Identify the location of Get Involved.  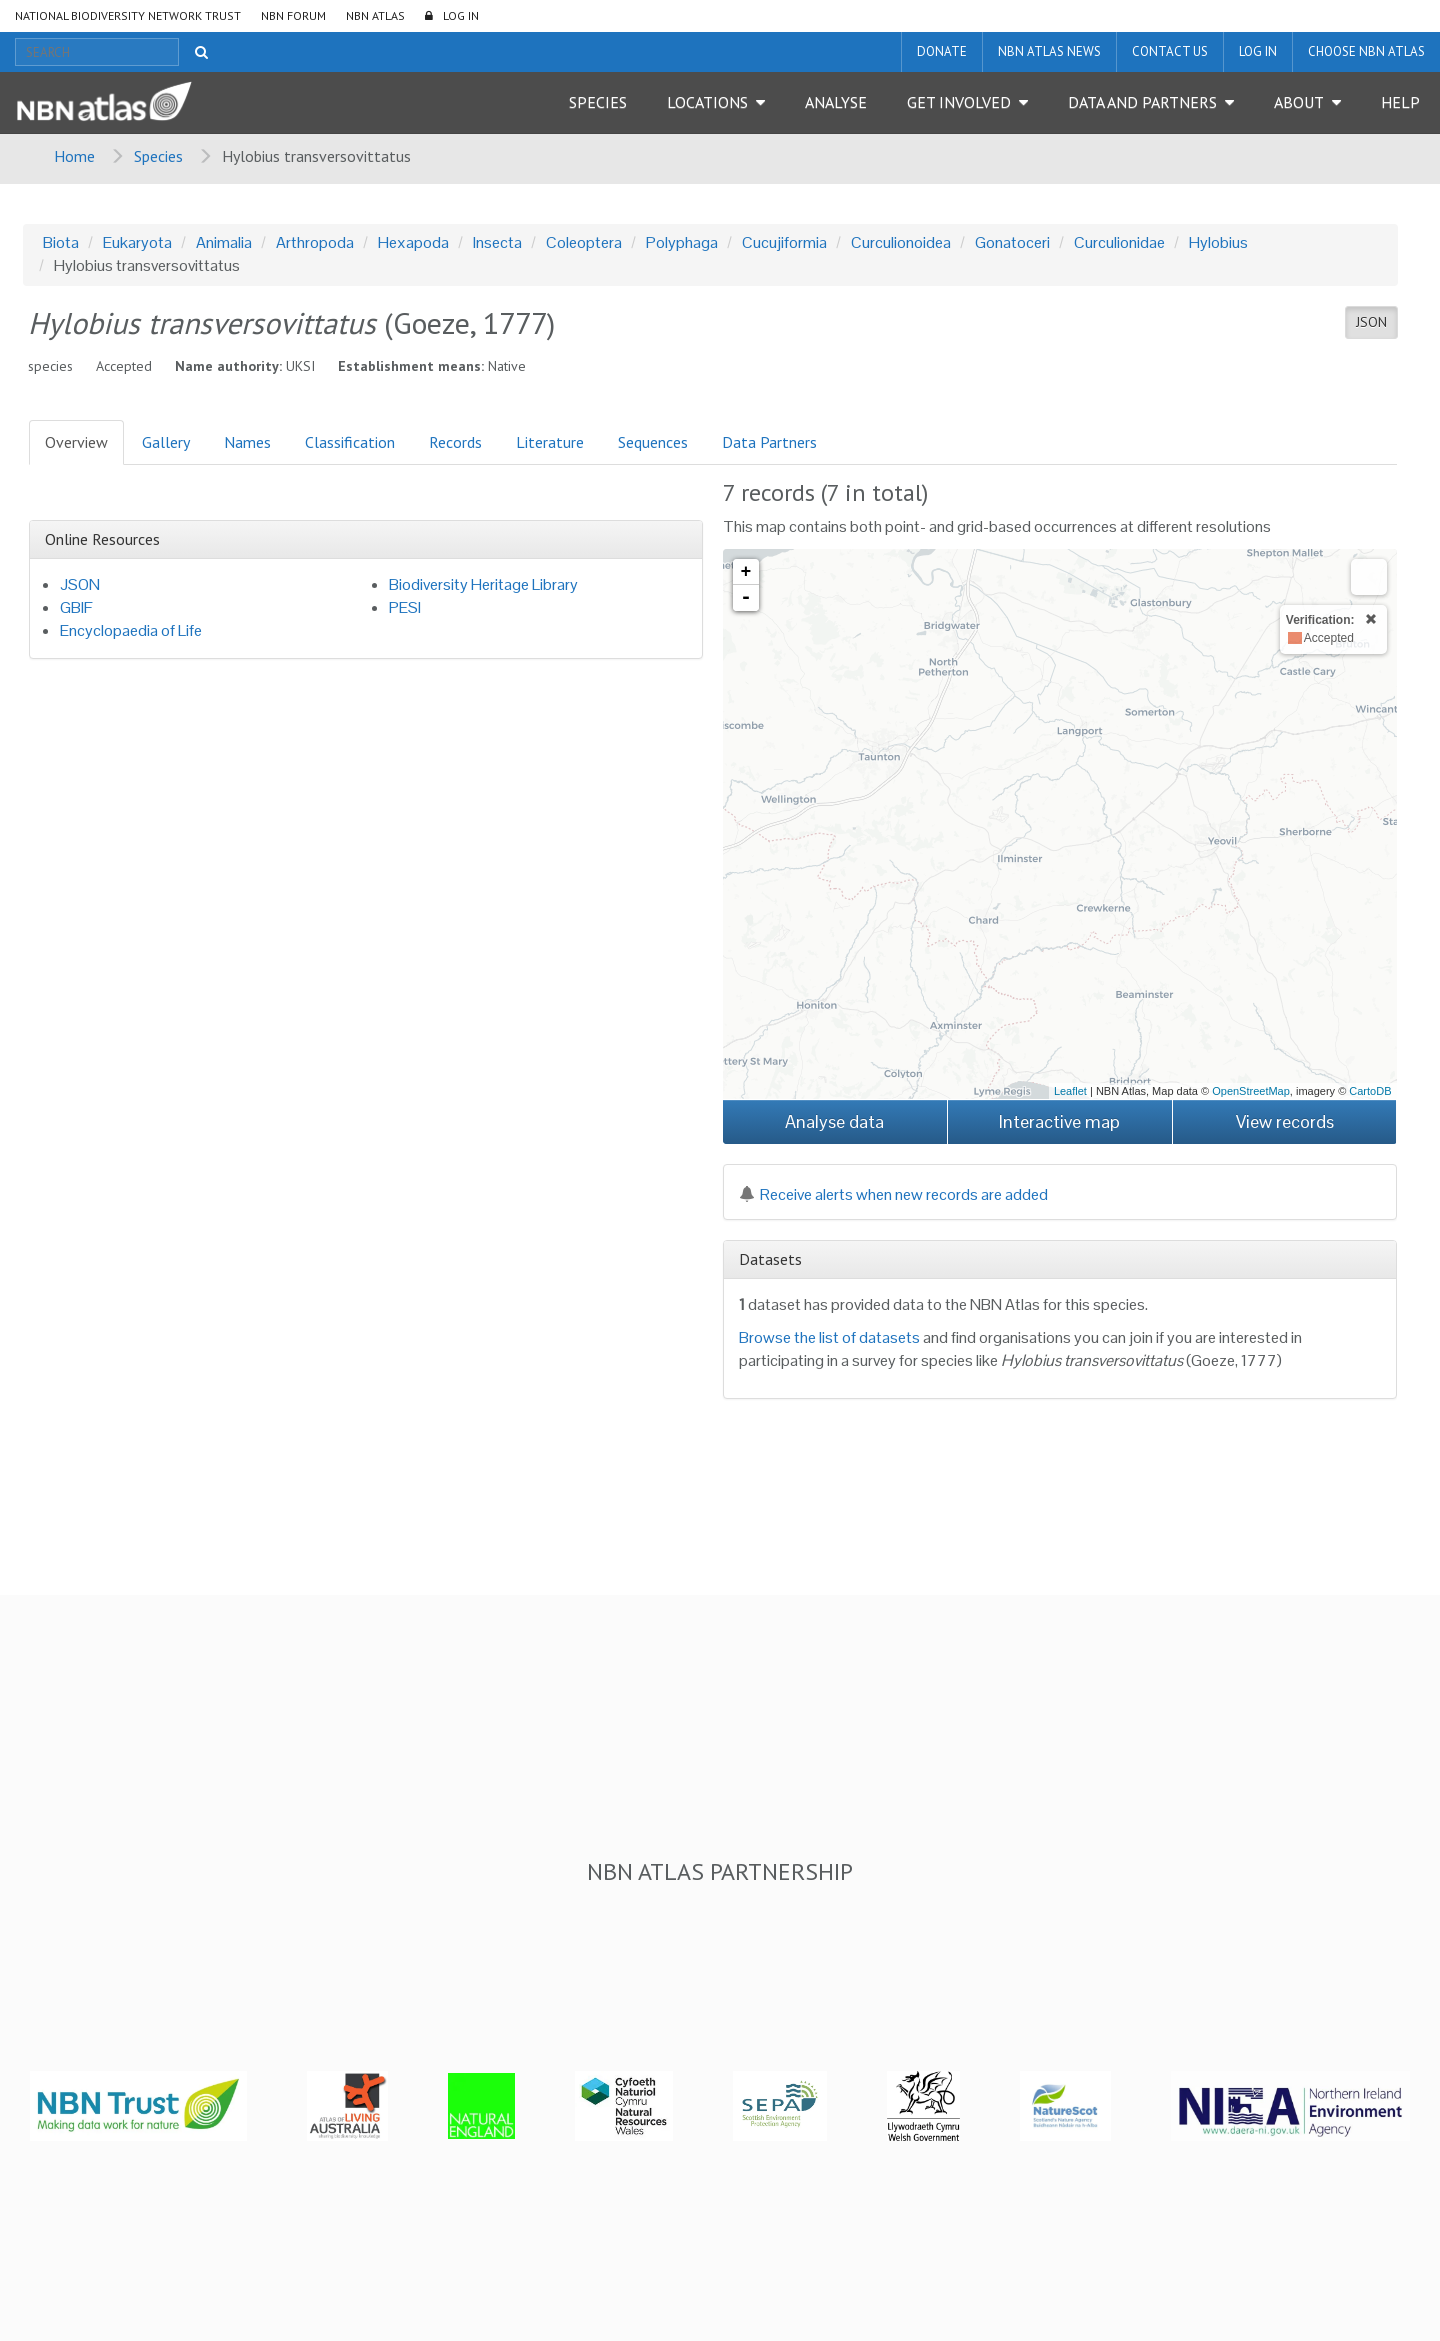
(959, 102).